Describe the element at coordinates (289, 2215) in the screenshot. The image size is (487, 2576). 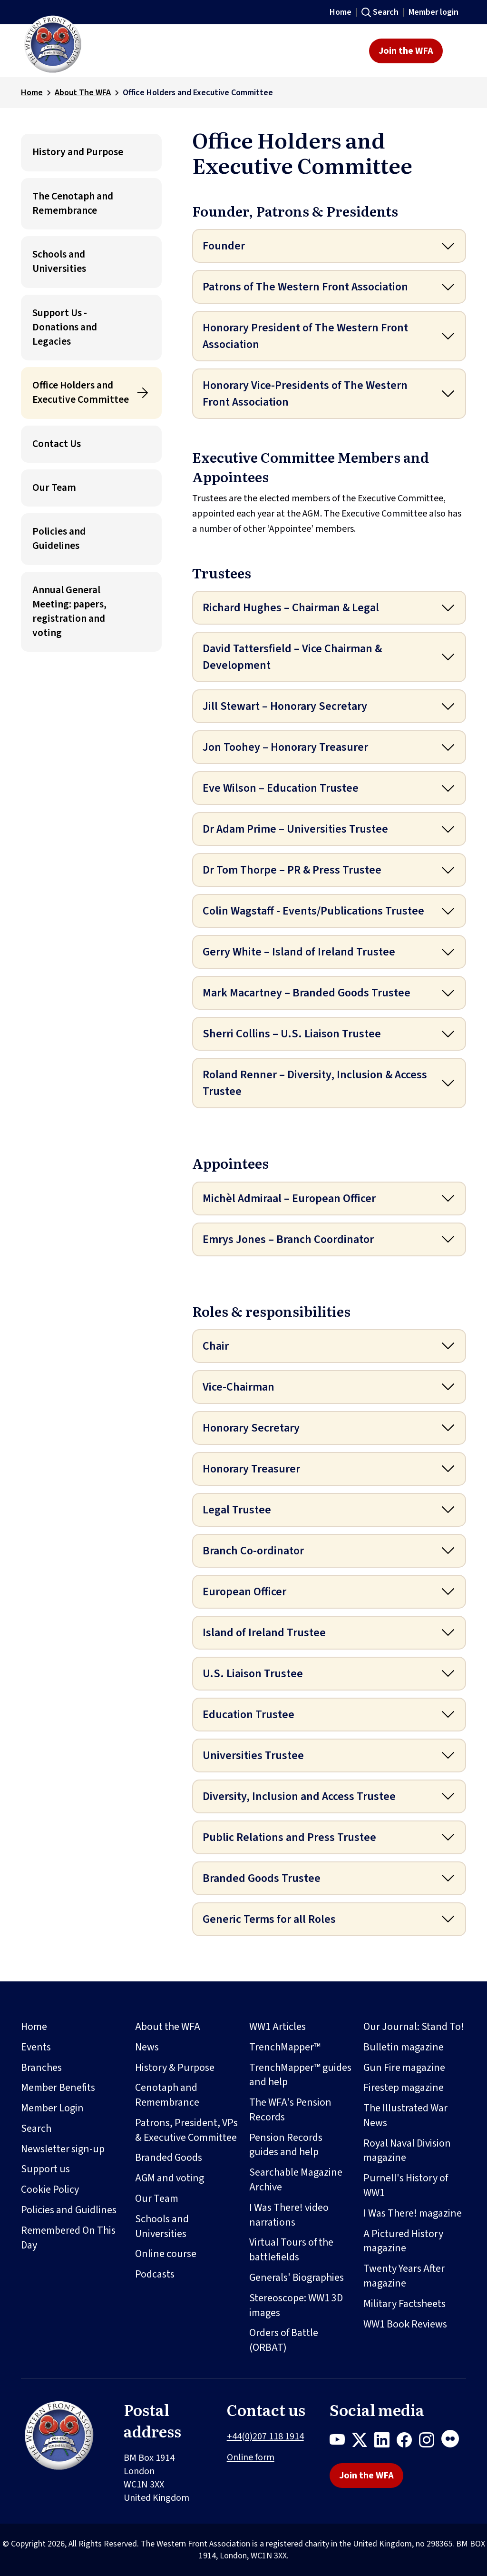
I see `I Was There! video narrations` at that location.